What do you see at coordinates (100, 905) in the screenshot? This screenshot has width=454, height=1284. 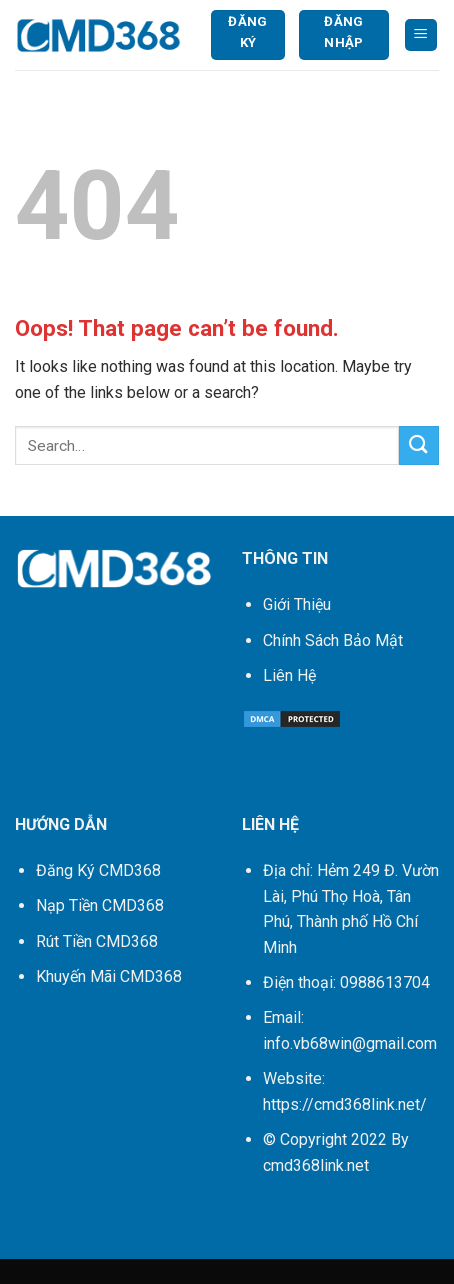 I see `Nạp Tiền CMD368` at bounding box center [100, 905].